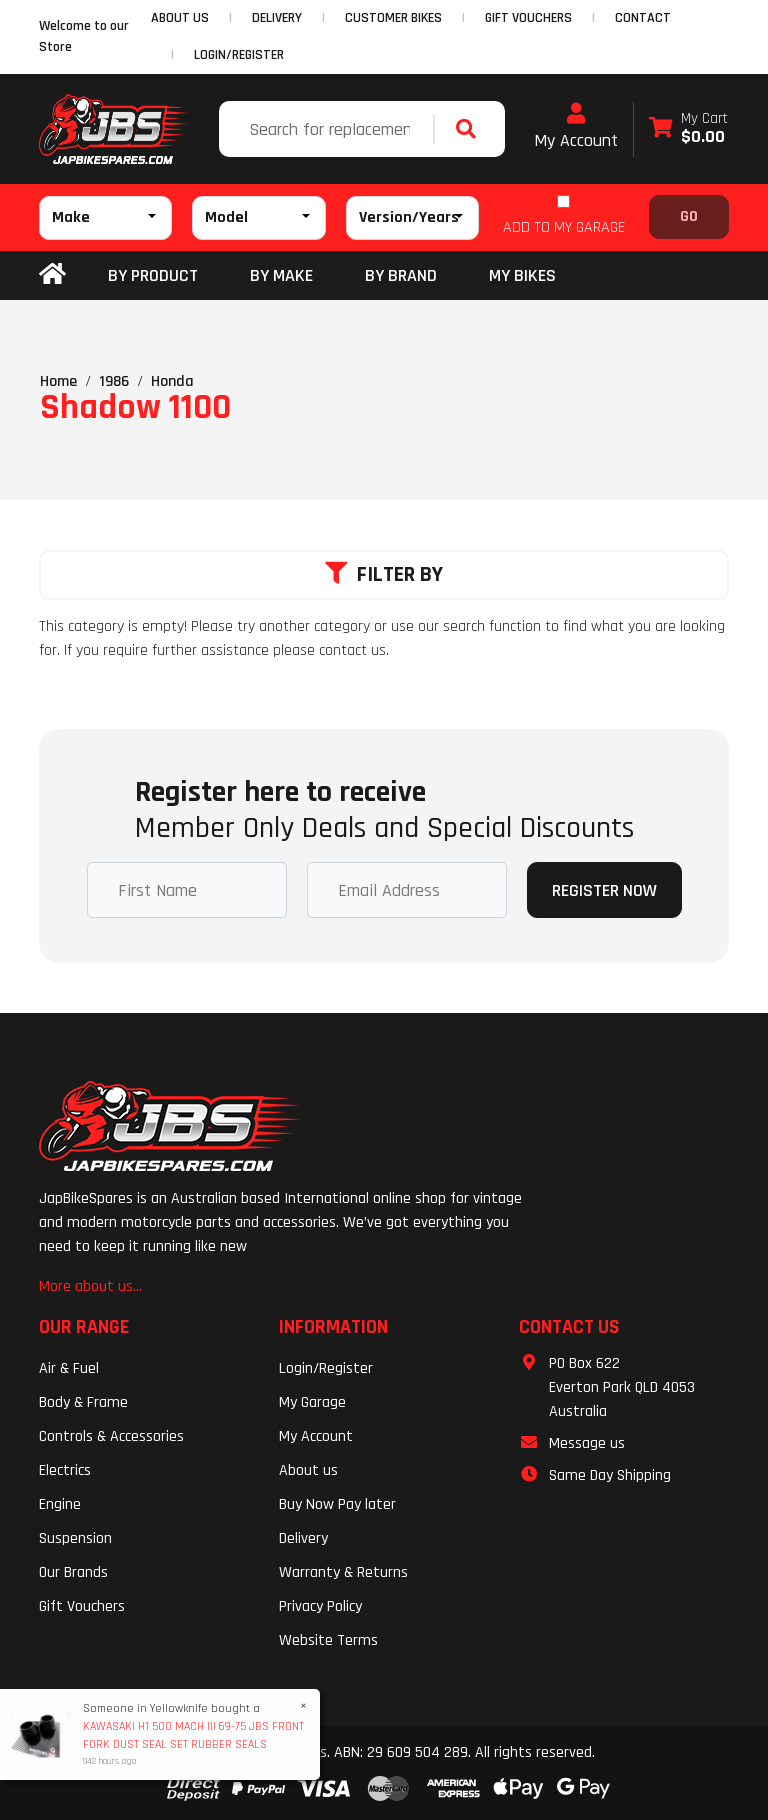  What do you see at coordinates (312, 1402) in the screenshot?
I see `My Garage` at bounding box center [312, 1402].